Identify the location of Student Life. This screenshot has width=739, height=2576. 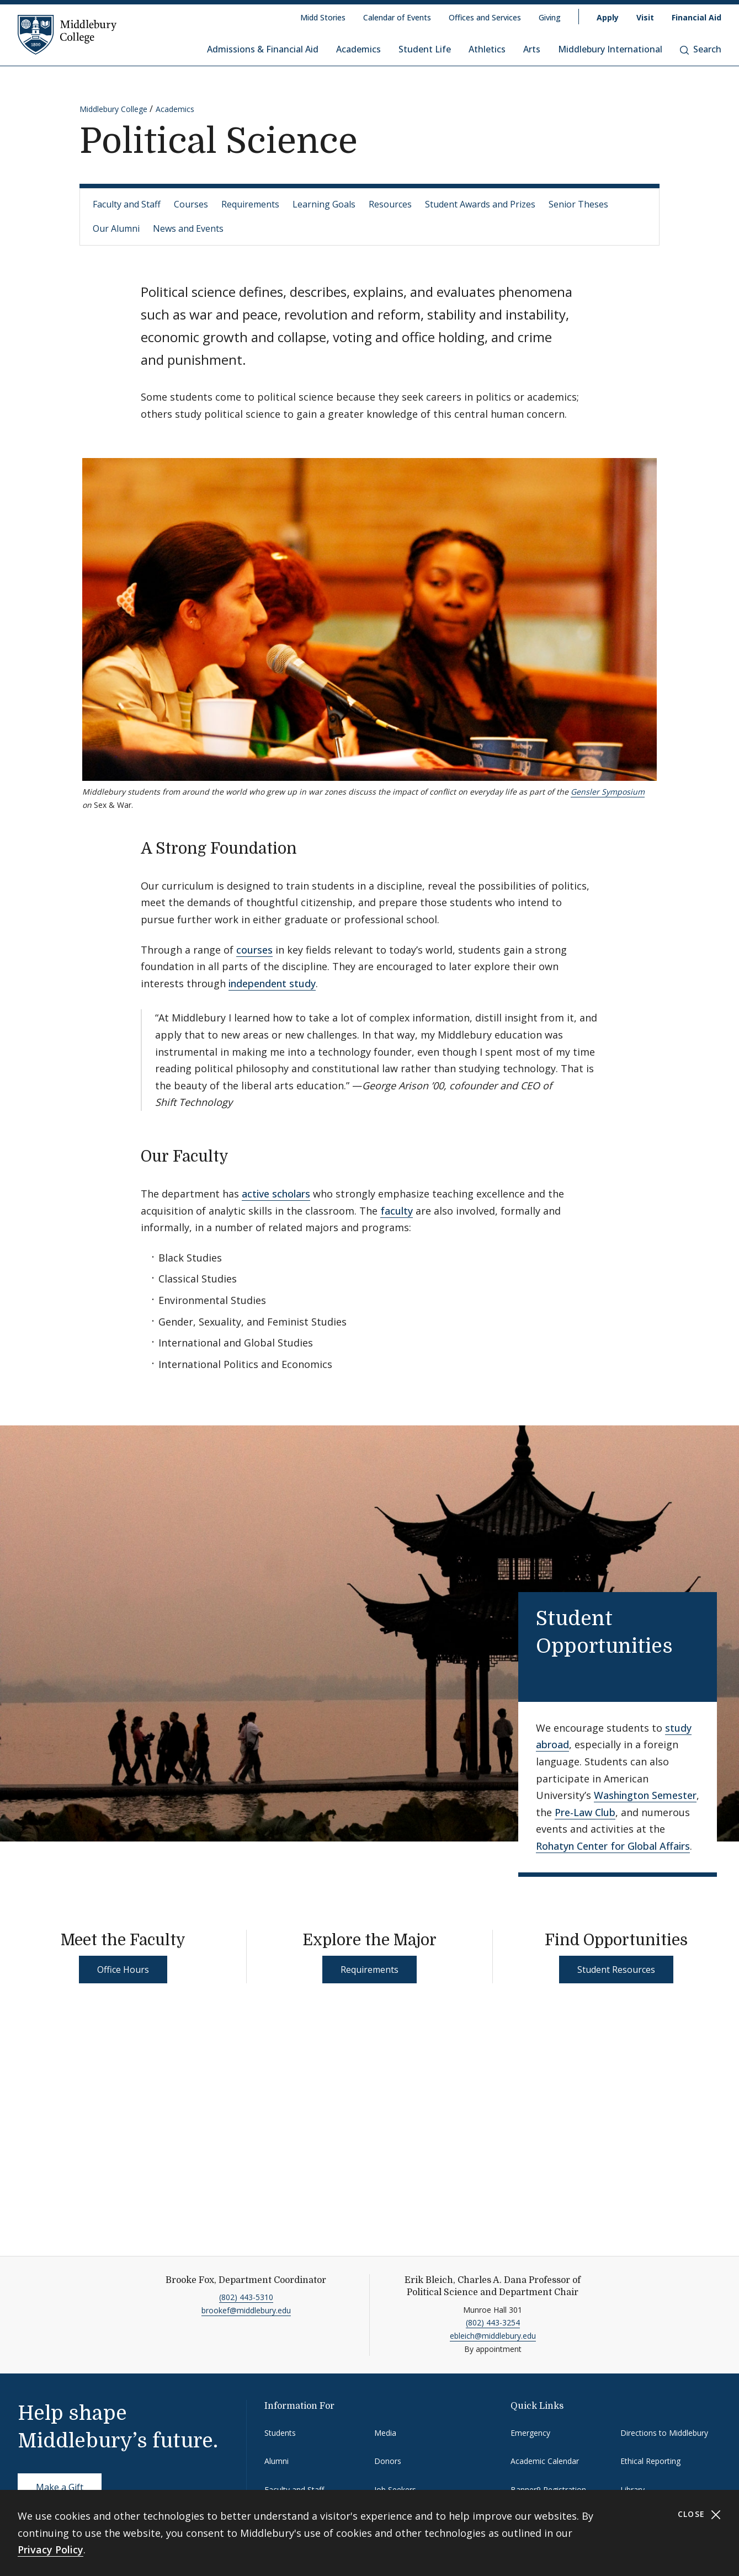
(424, 49).